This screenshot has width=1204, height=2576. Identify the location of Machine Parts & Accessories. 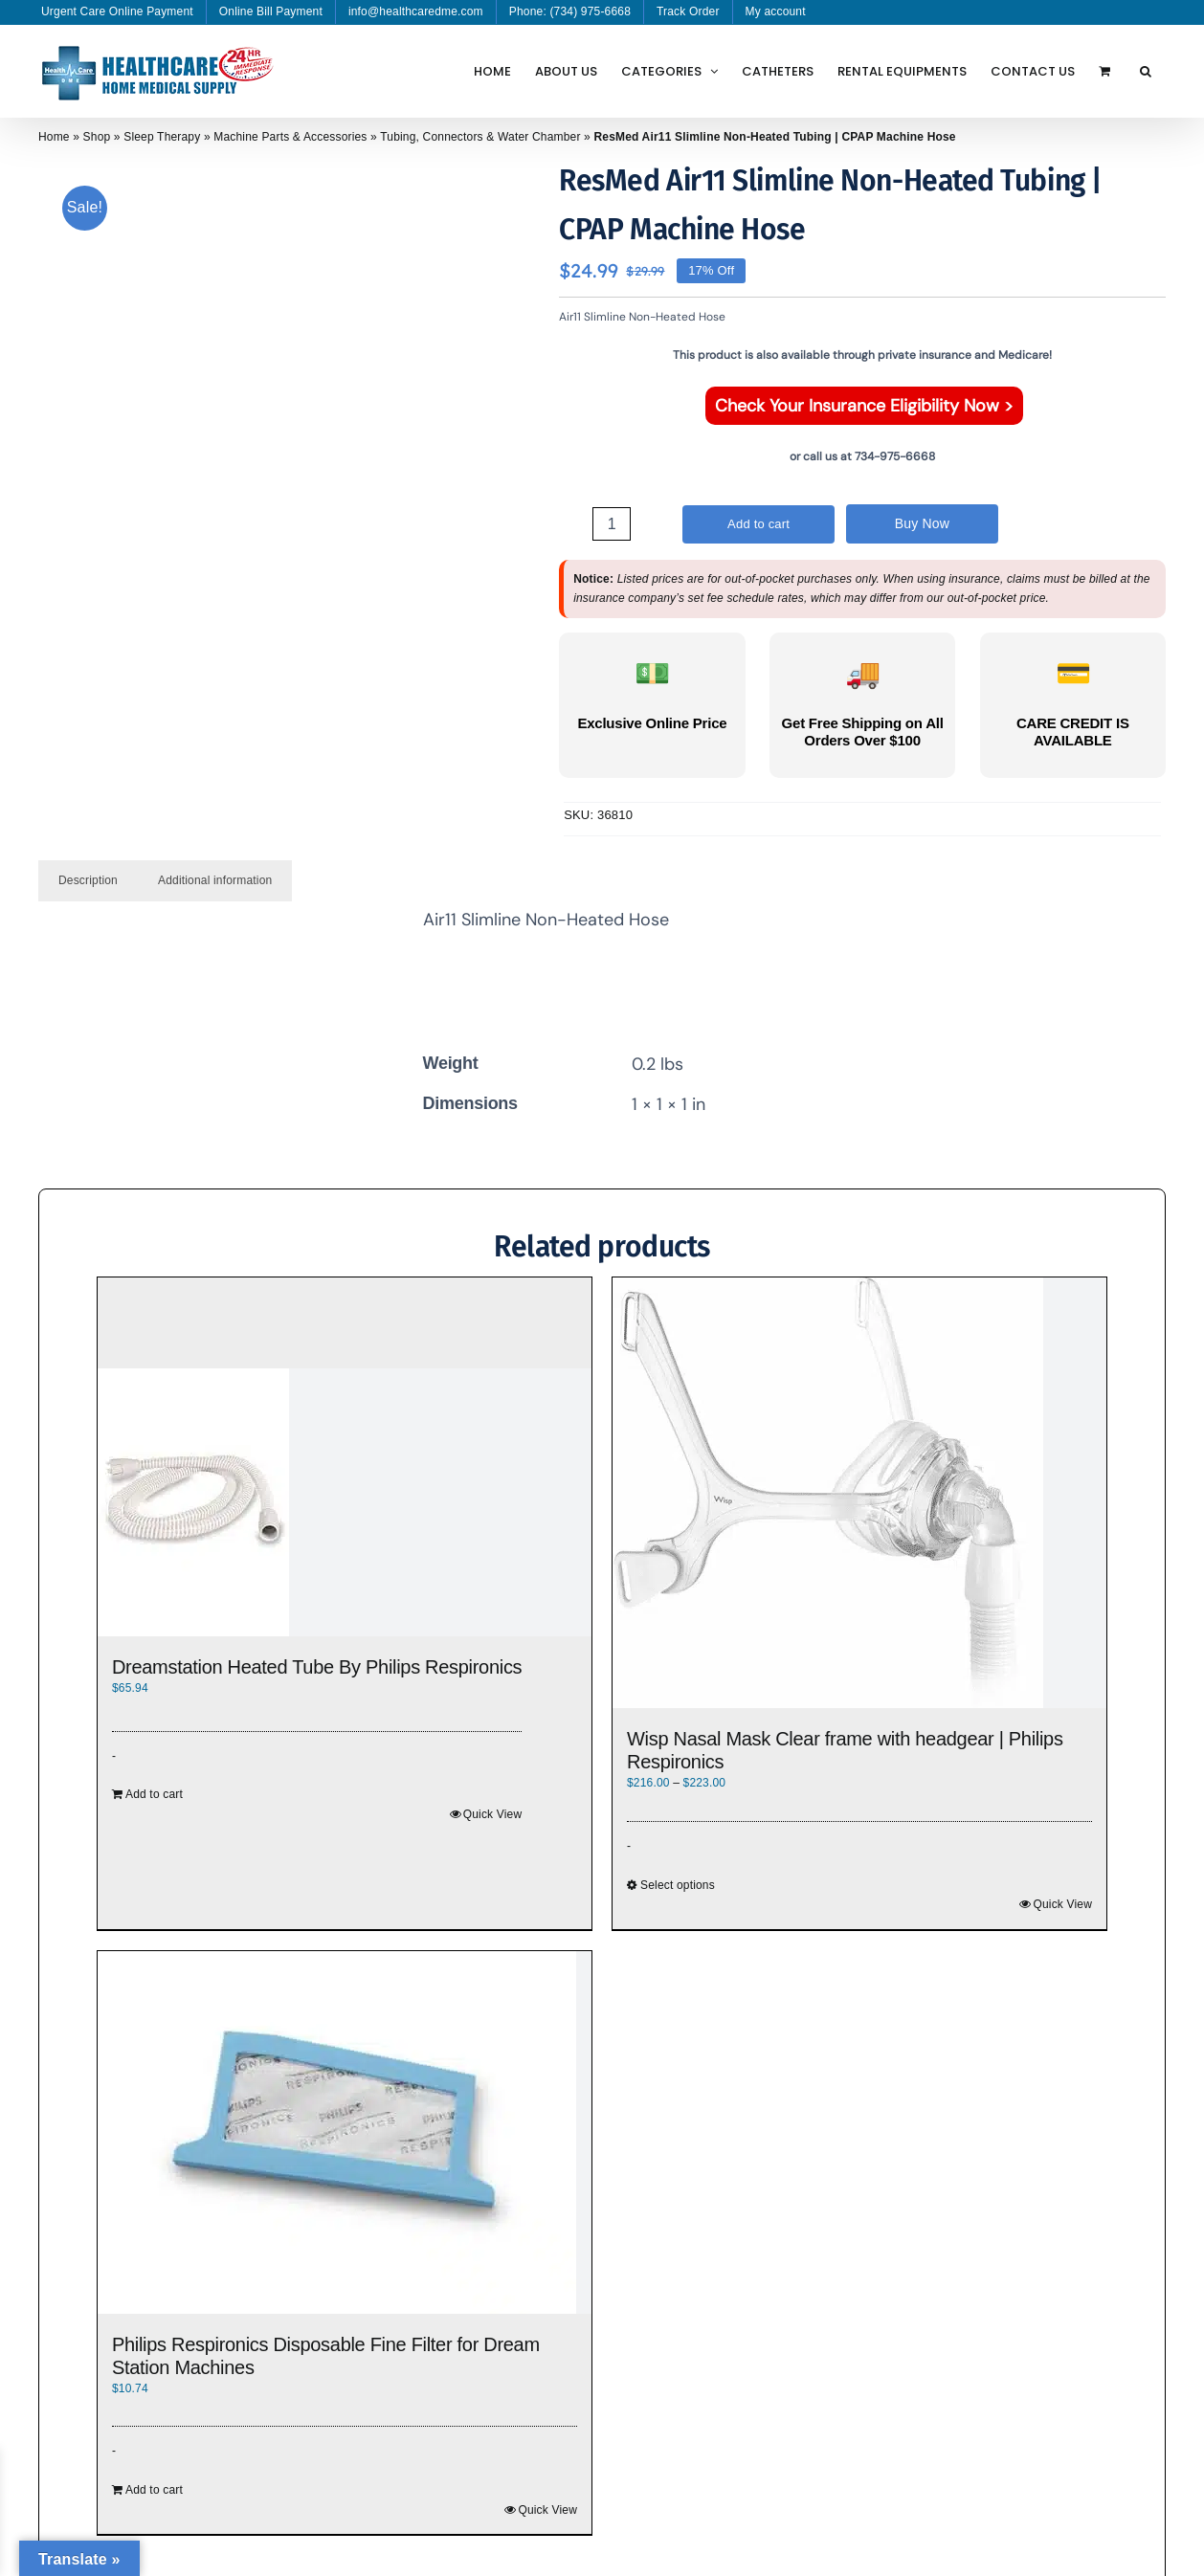
(290, 137).